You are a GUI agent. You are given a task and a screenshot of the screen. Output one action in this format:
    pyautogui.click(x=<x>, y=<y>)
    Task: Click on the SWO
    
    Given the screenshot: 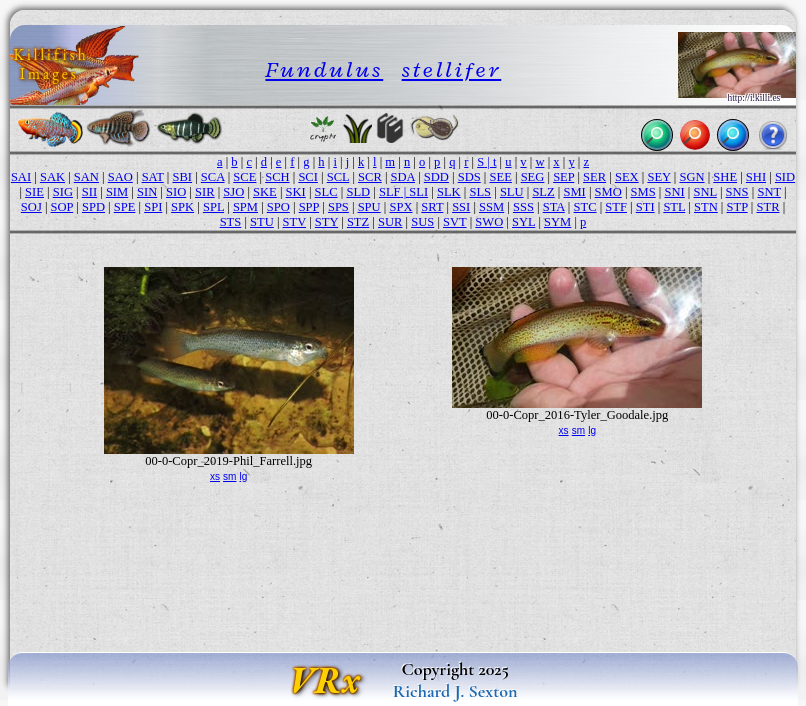 What is the action you would take?
    pyautogui.click(x=489, y=222)
    